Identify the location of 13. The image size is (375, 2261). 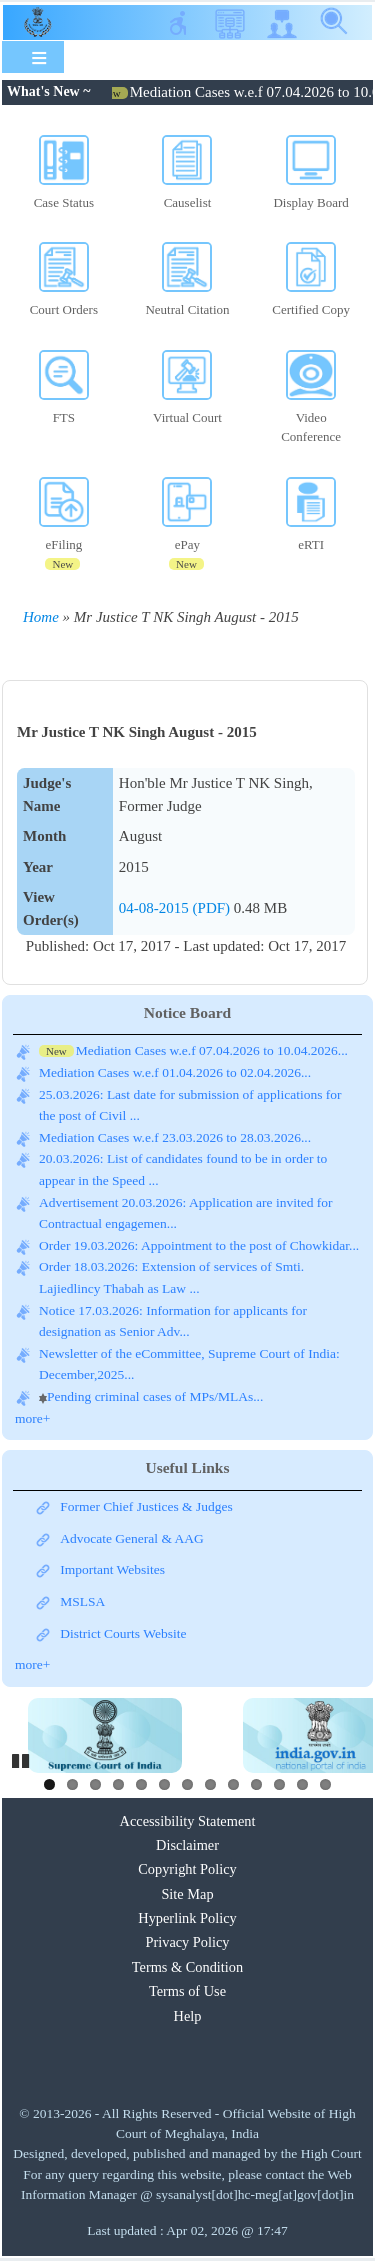
(325, 1784).